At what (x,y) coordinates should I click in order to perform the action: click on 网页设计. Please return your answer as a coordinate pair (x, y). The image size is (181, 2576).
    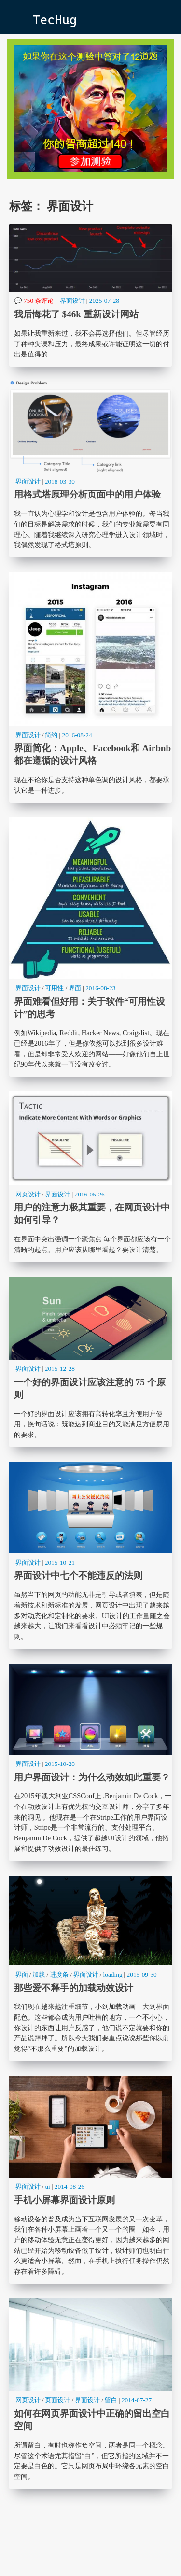
    Looking at the image, I should click on (28, 1194).